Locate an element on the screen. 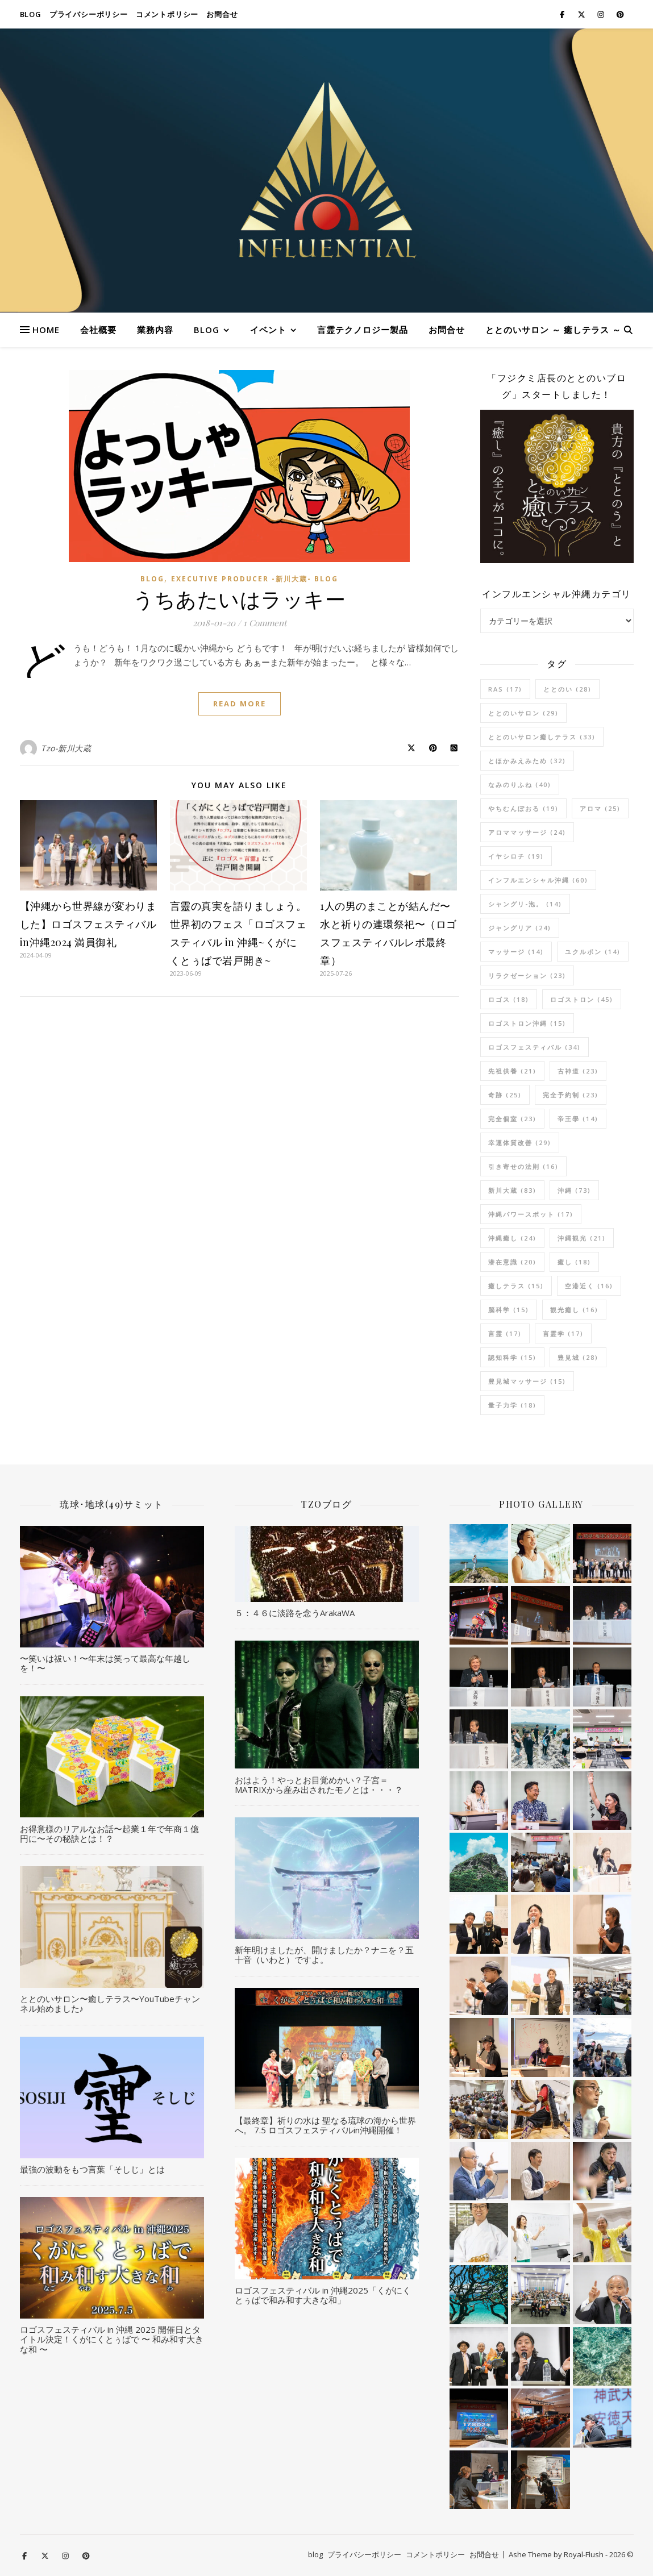  シャングリ-泡。 [シャングリ-泡。 (14個の項目)] is located at coordinates (525, 904).